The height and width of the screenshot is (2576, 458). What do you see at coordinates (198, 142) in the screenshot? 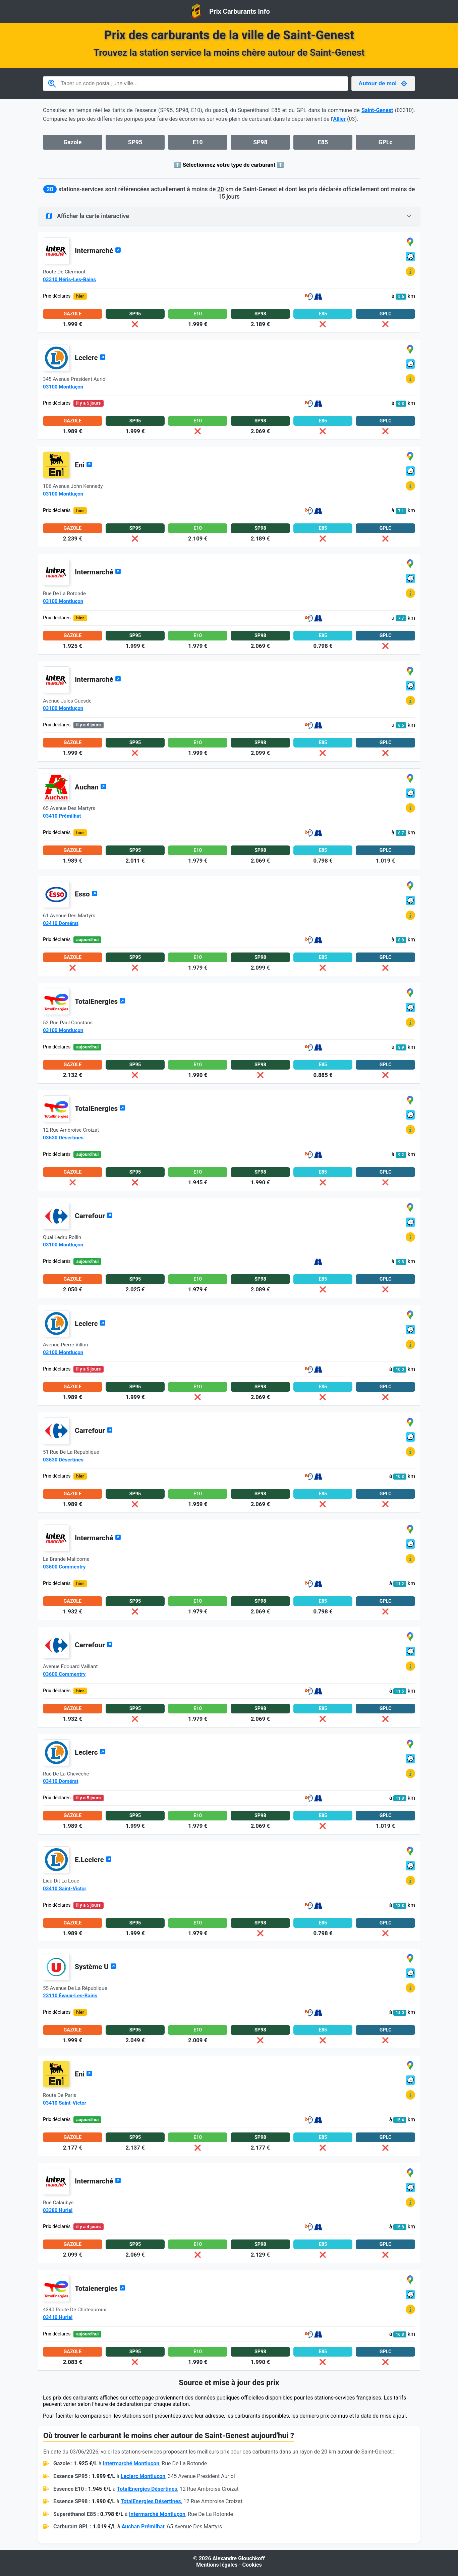
I see `E10` at bounding box center [198, 142].